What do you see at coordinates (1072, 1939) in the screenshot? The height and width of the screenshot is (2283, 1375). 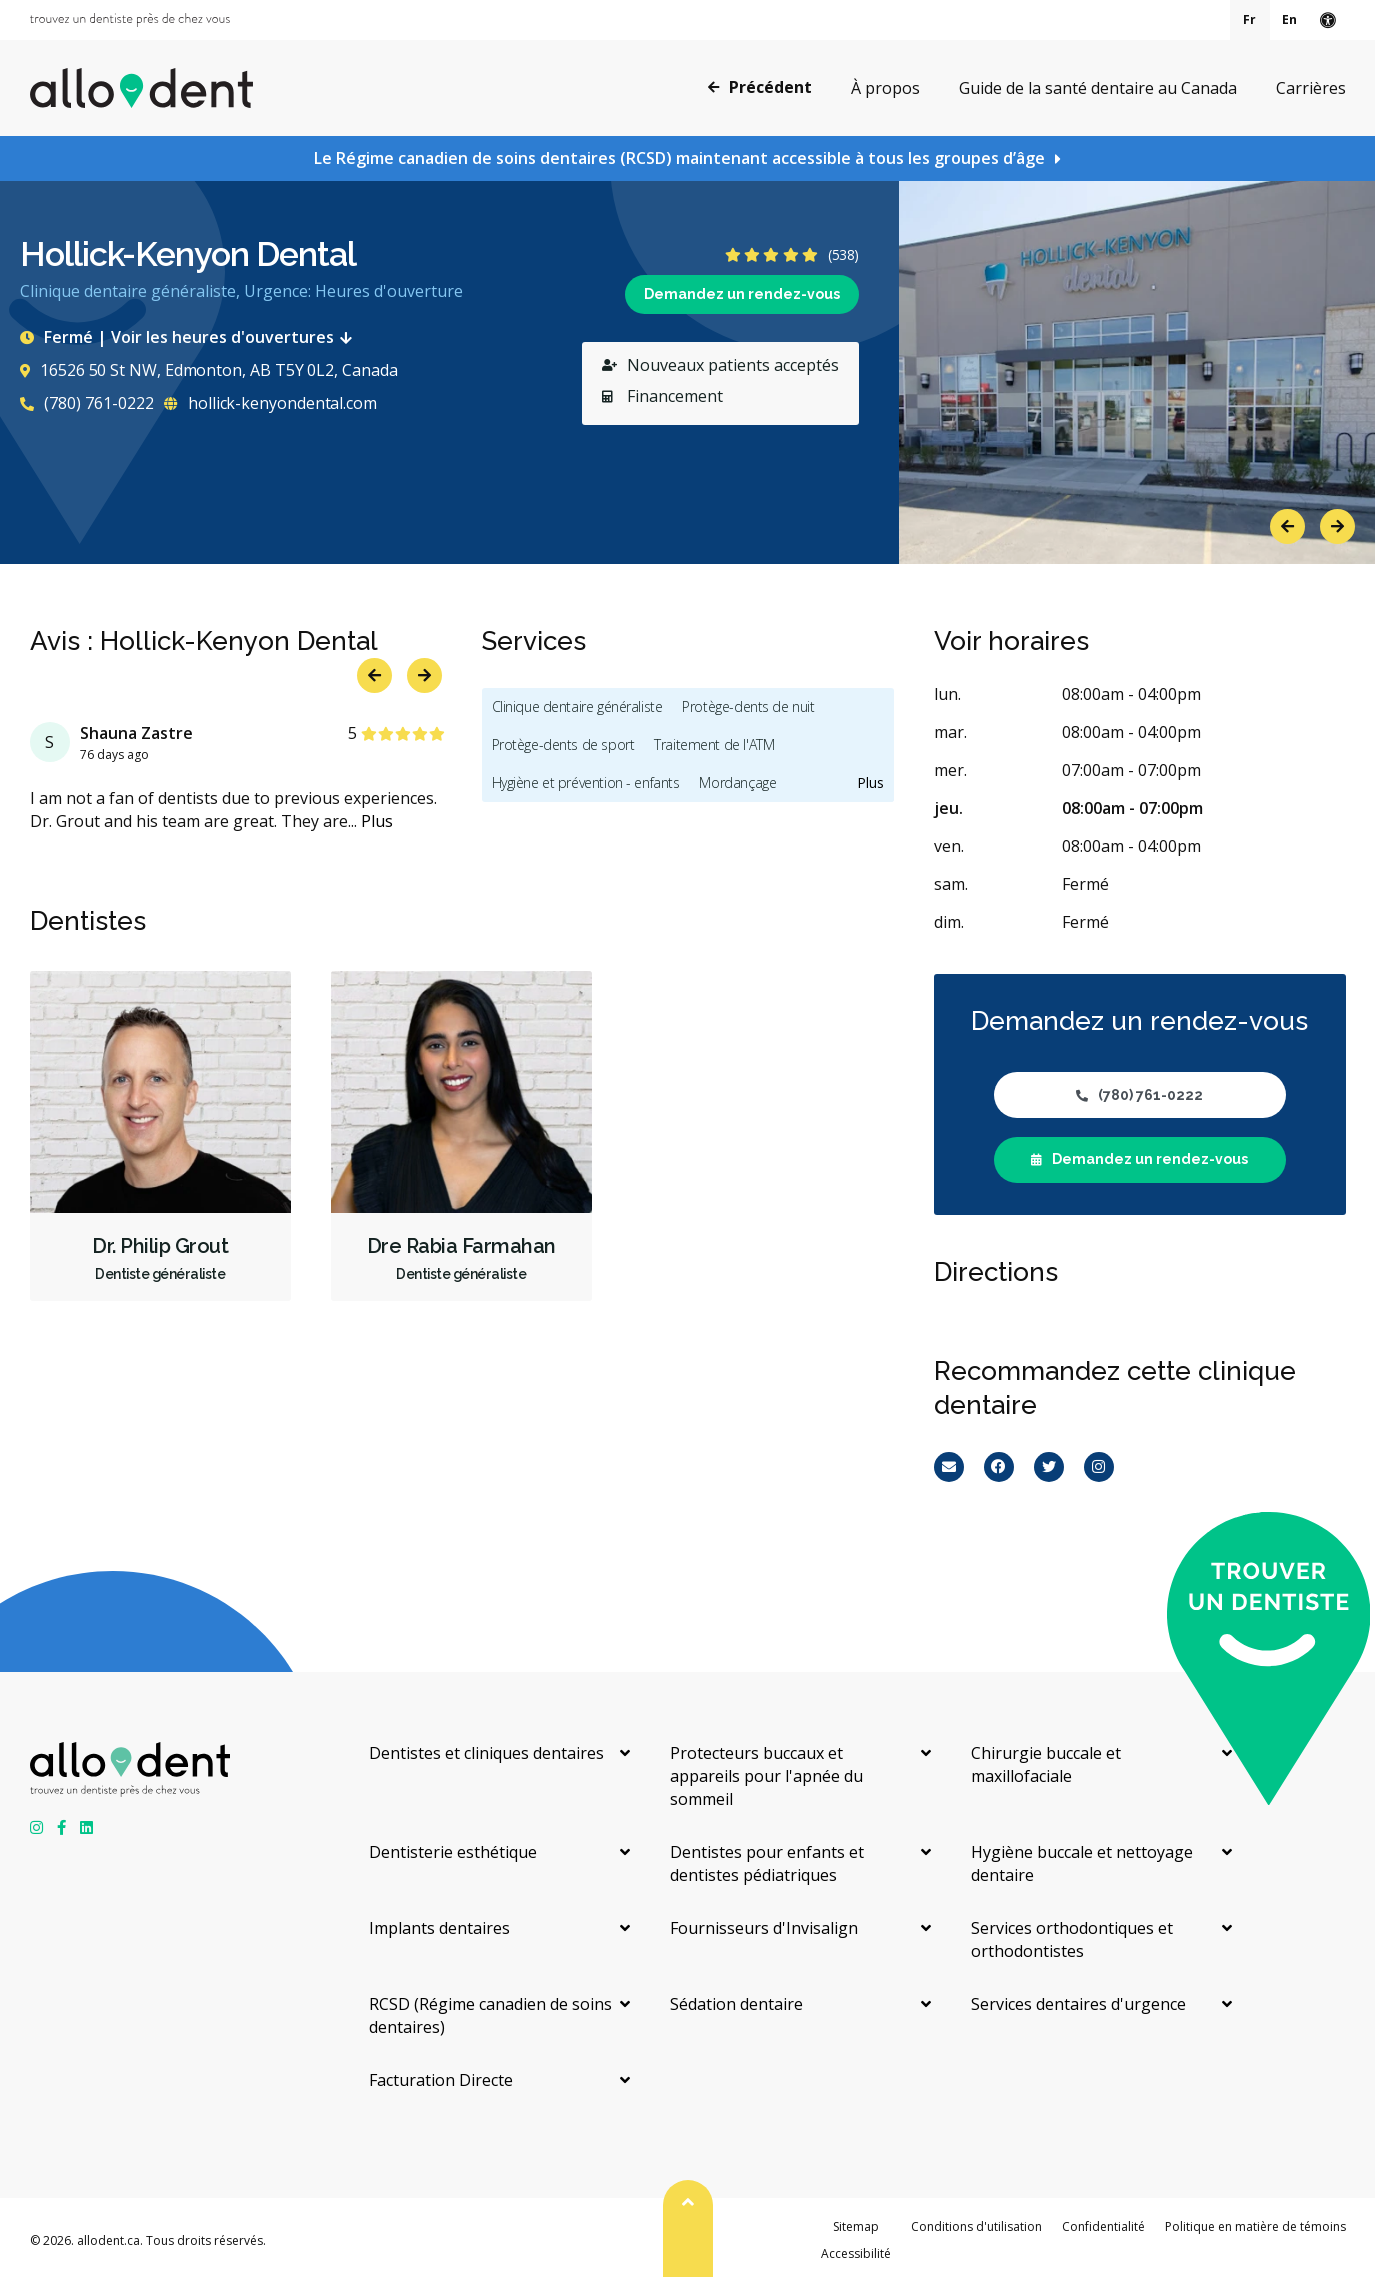 I see `Services orthodontiques et orthodontistes` at bounding box center [1072, 1939].